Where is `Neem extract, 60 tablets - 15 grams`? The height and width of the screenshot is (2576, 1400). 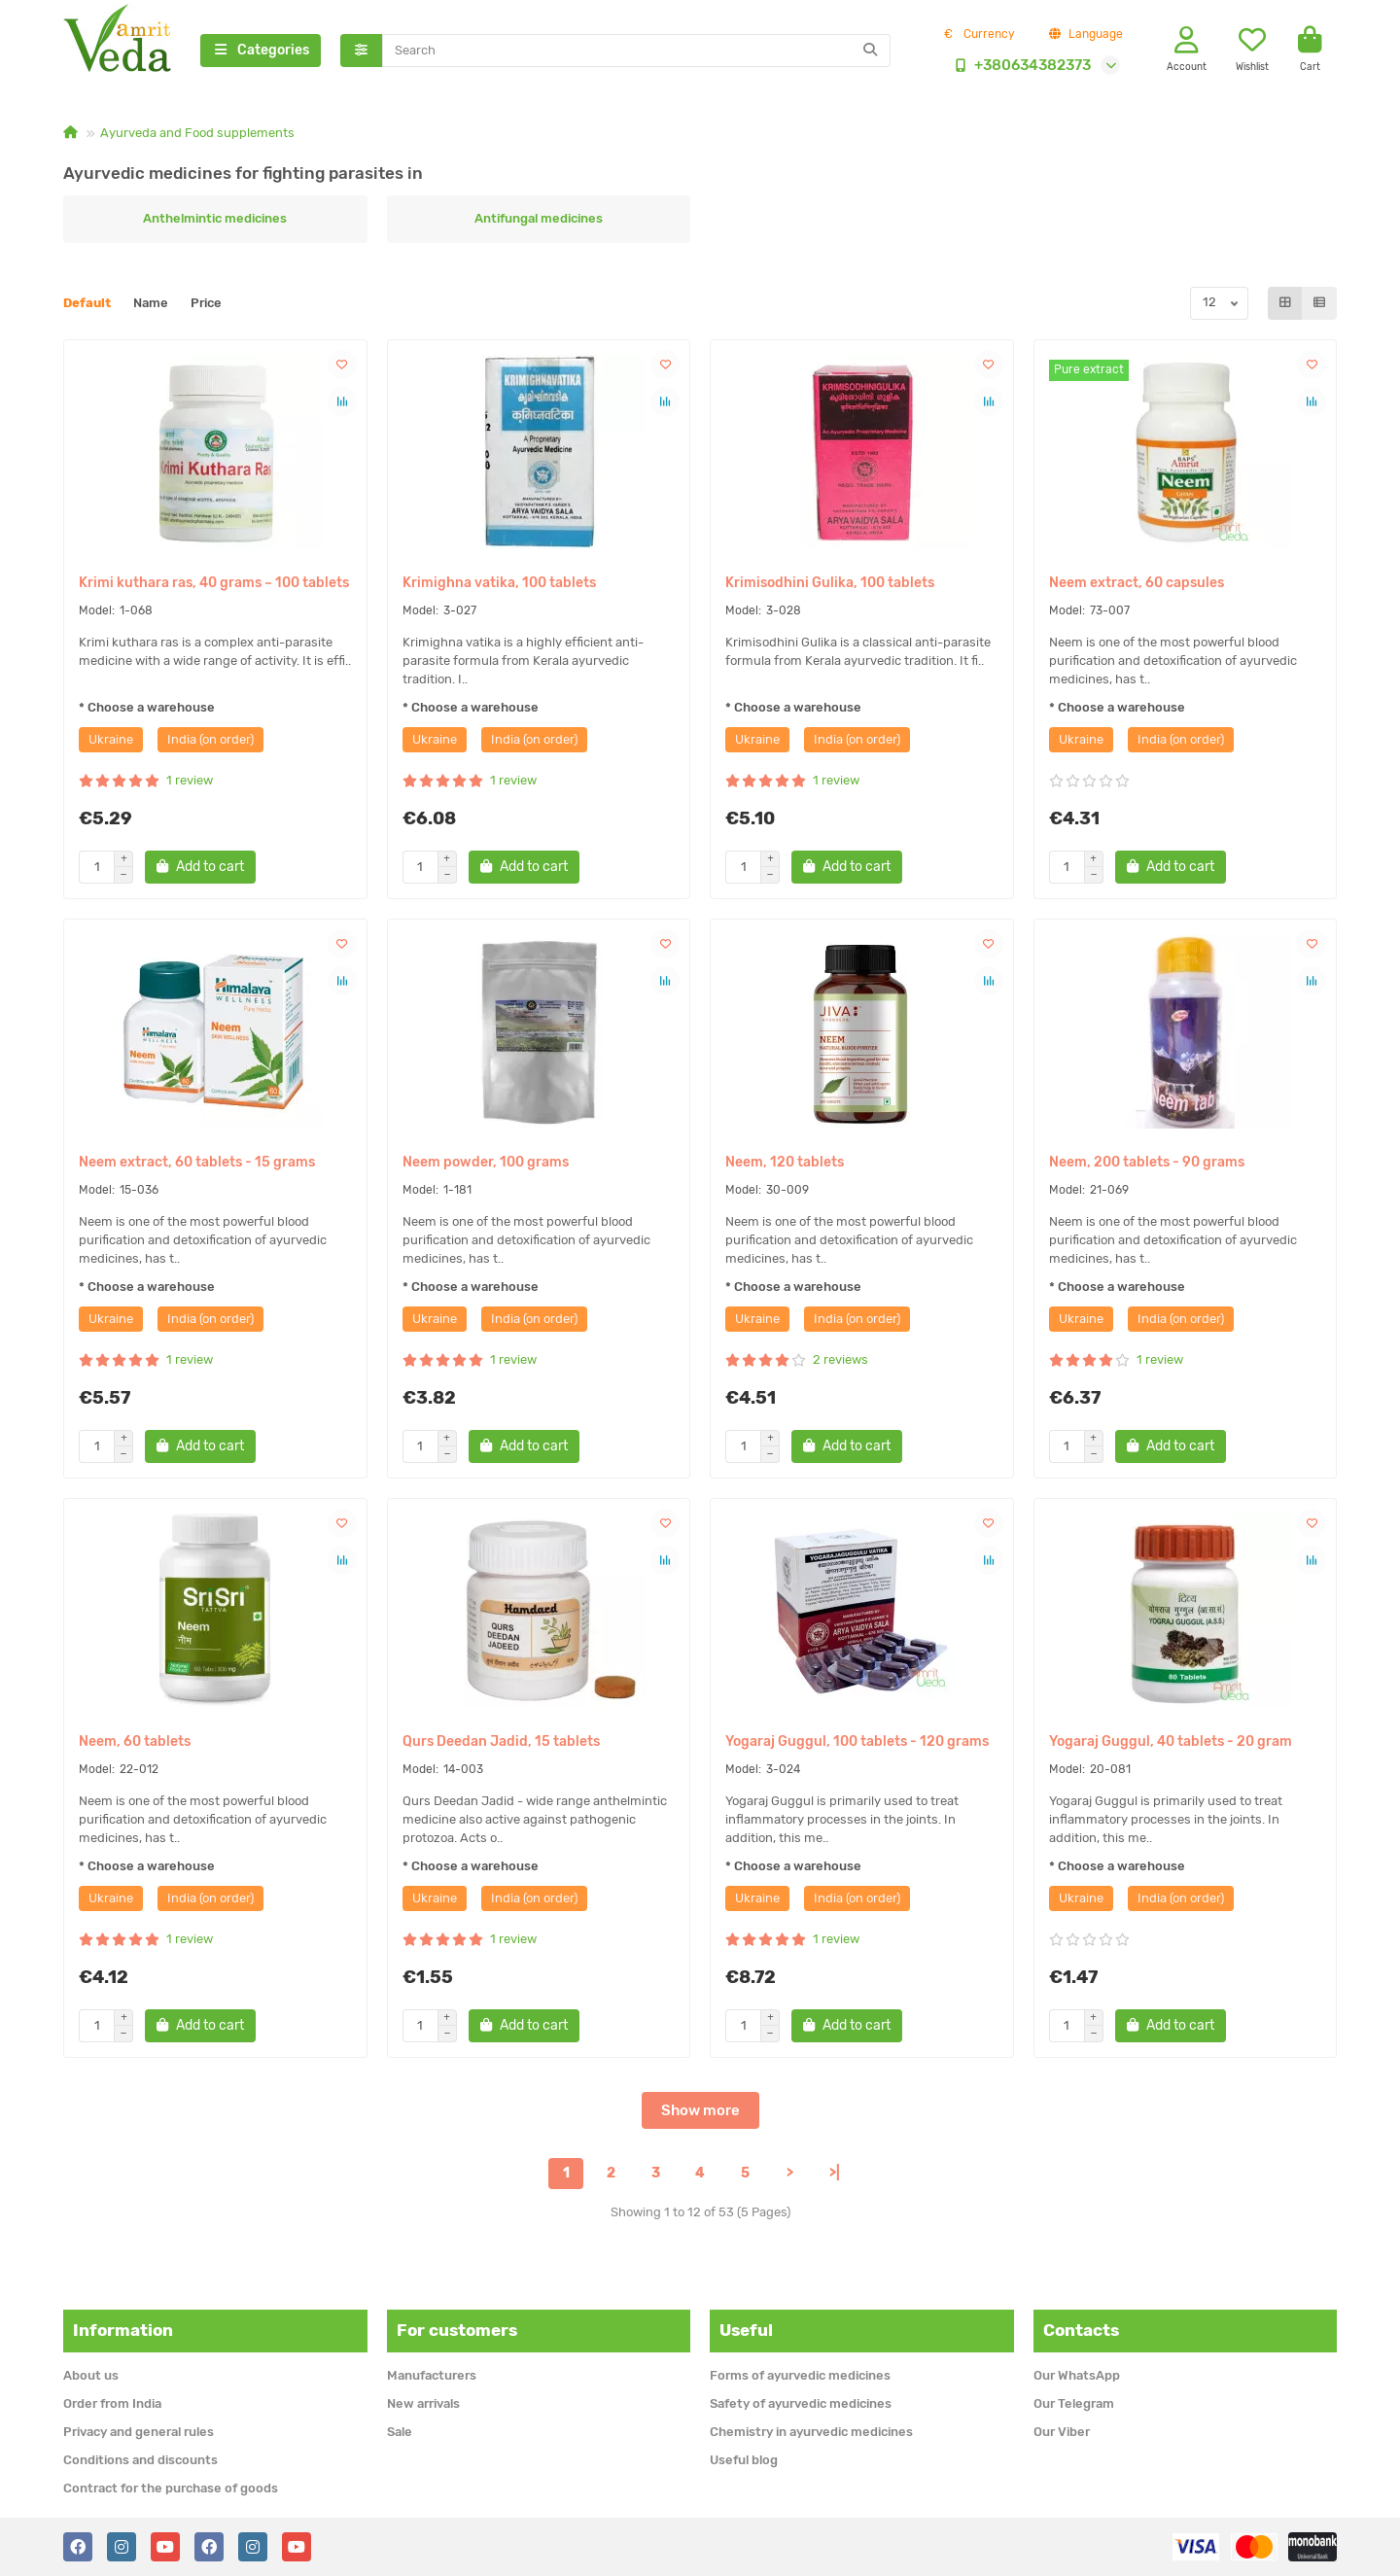 Neem extract, 60 tablets - 15 grams is located at coordinates (197, 1162).